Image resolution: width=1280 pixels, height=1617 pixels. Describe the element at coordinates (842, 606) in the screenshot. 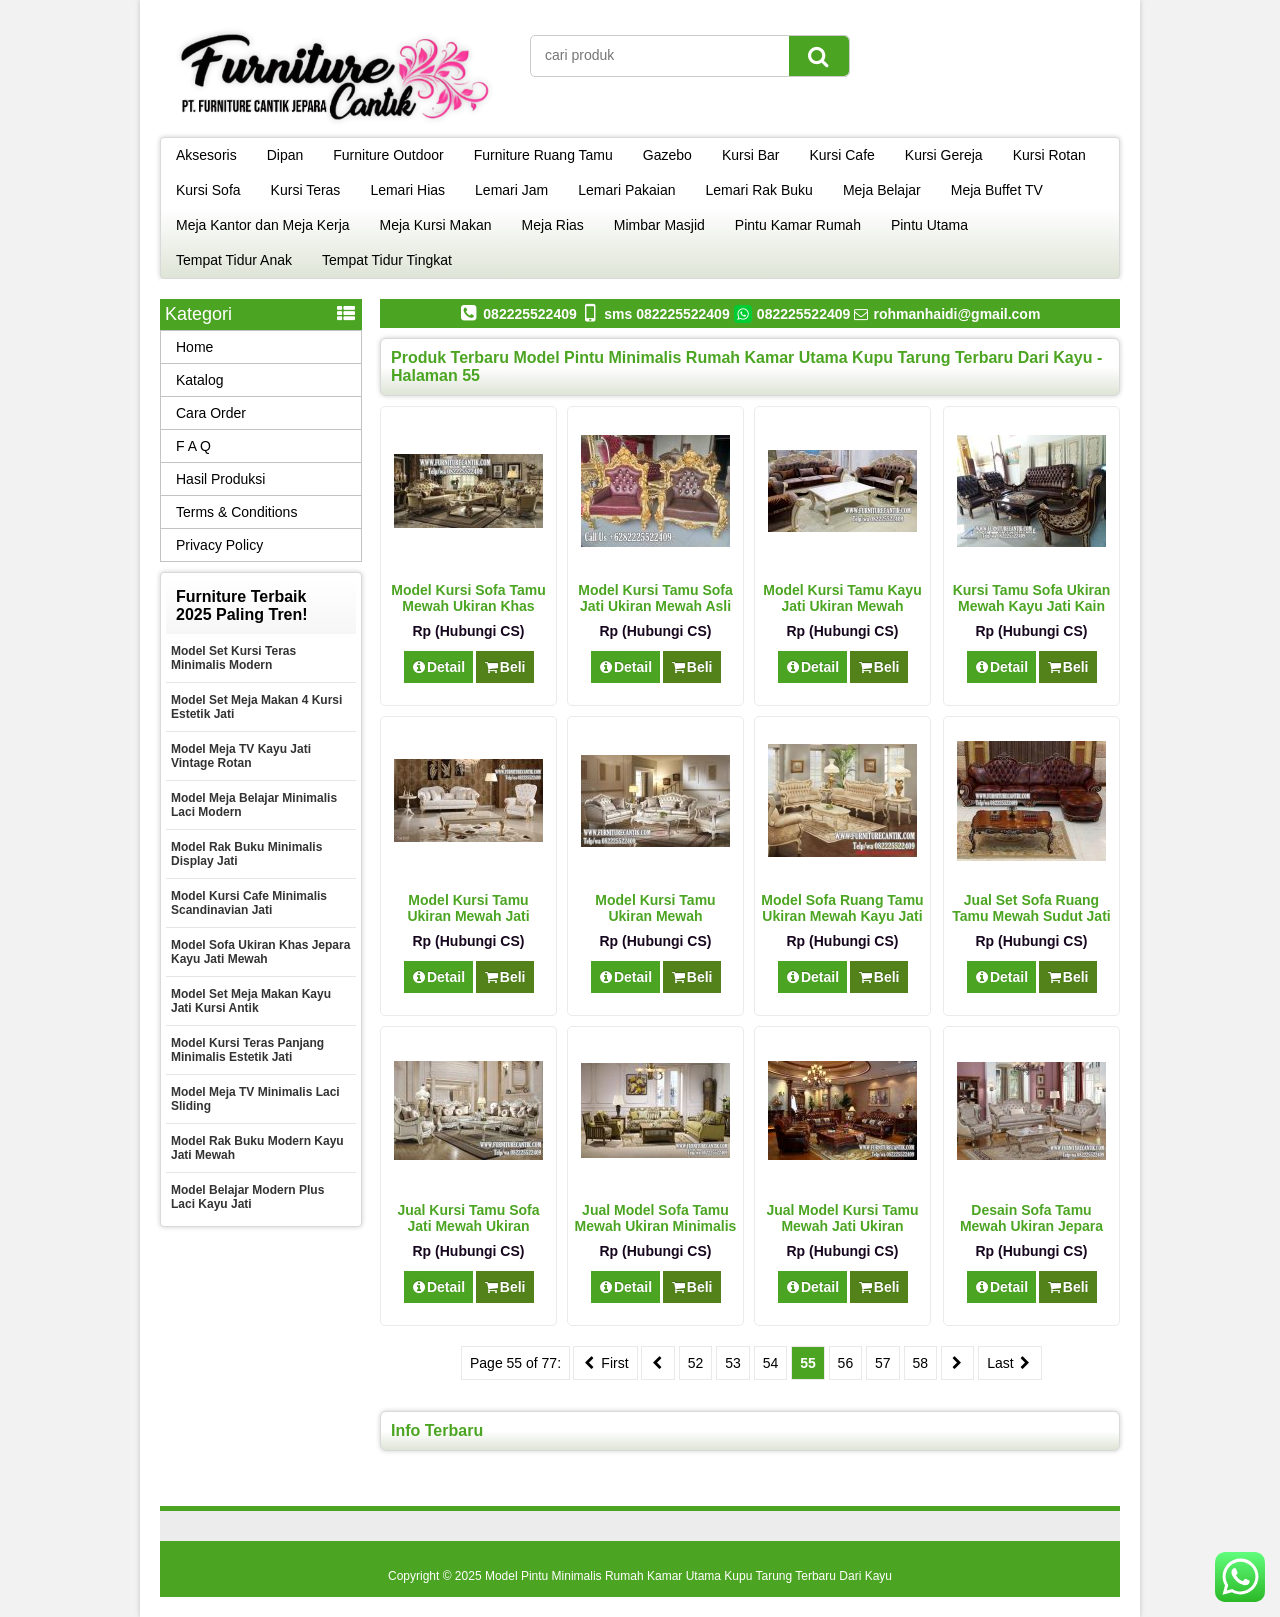

I see `Model Kursi Tamu Kayu Jati Ukiran Mewah Terbaru` at that location.